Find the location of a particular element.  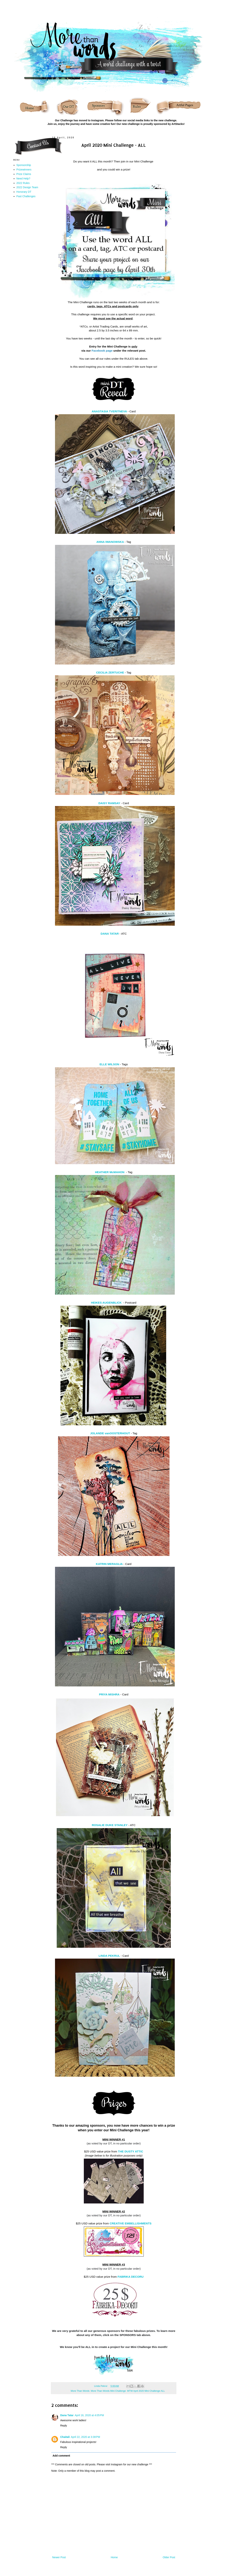

KATRIN MERAGLIA is located at coordinates (109, 1563).